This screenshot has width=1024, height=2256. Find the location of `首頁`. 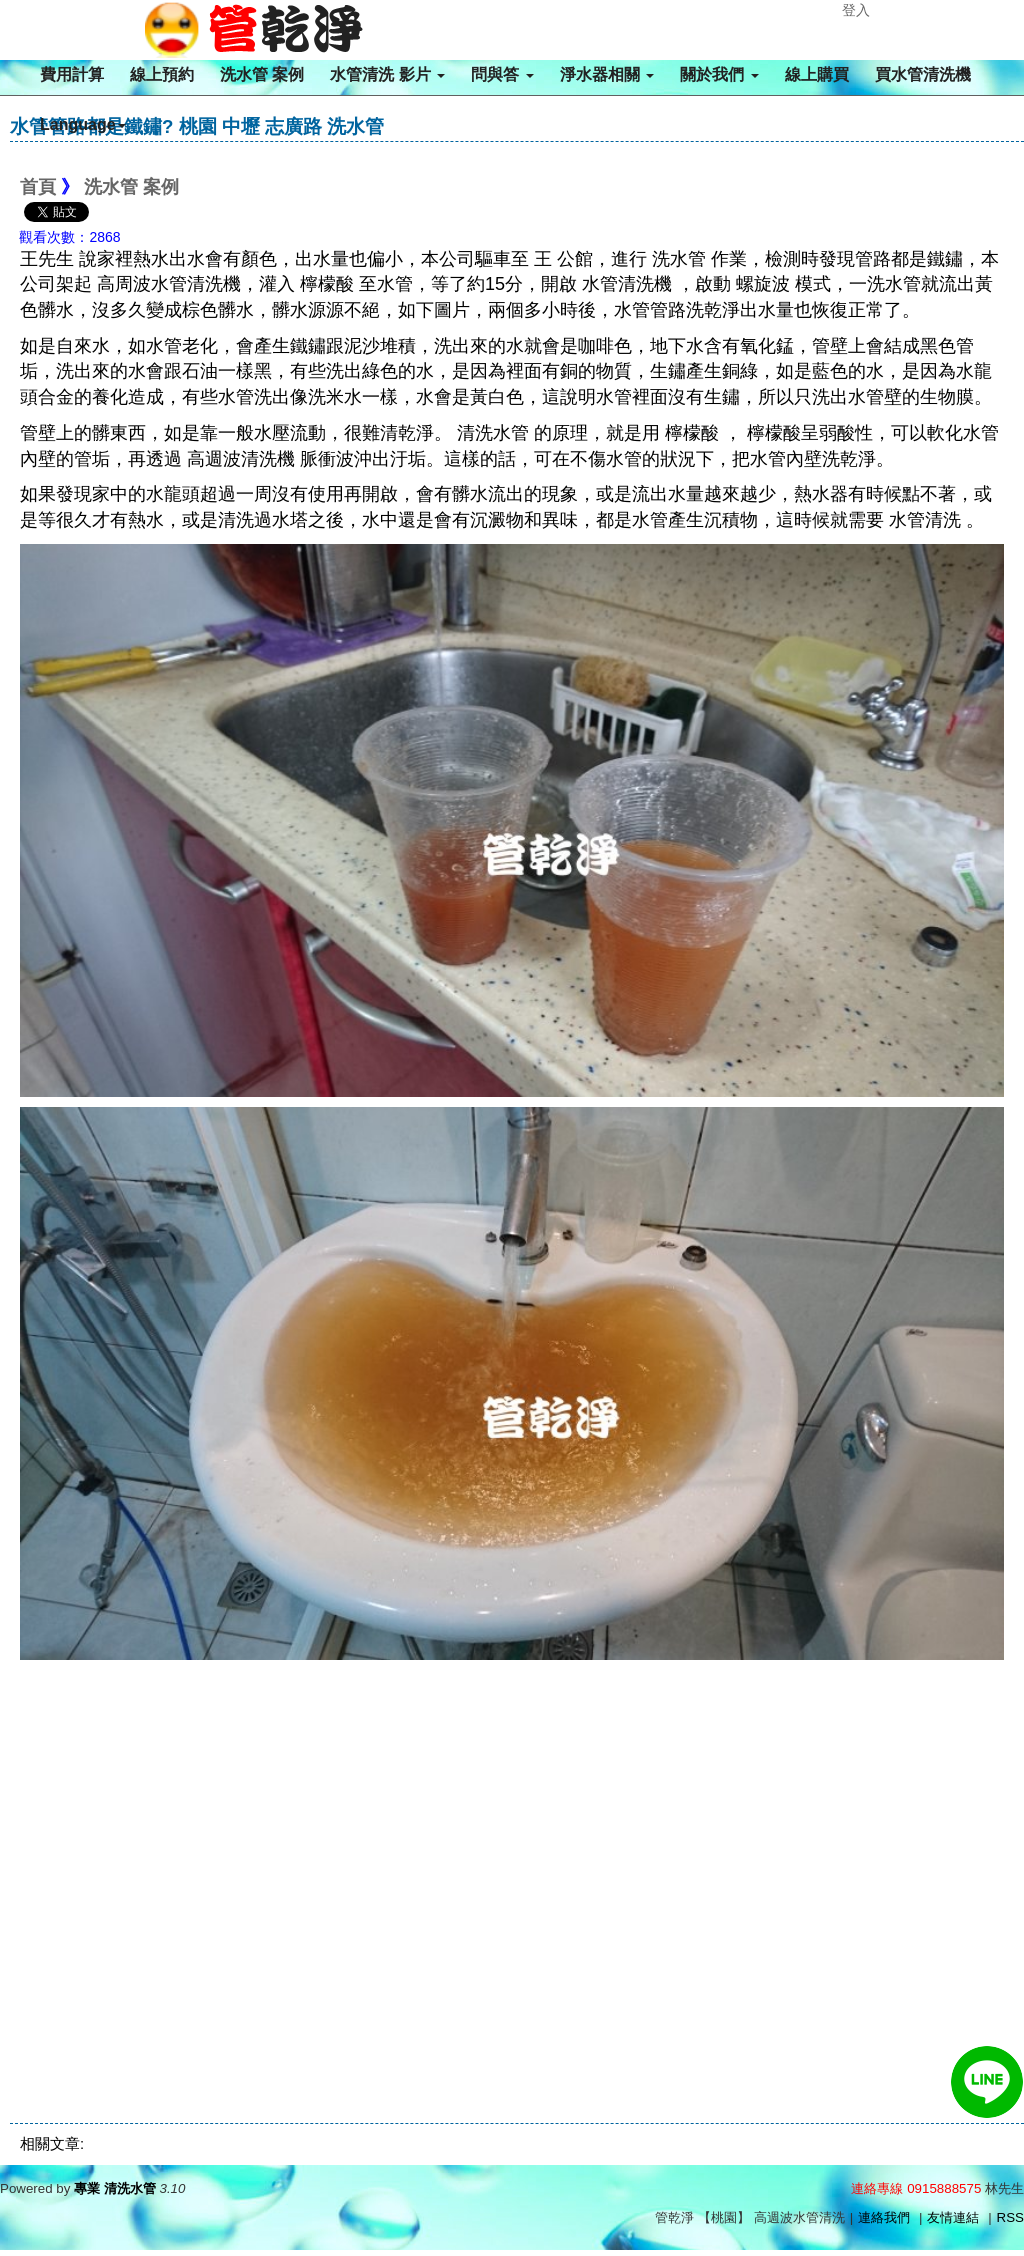

首頁 is located at coordinates (38, 187).